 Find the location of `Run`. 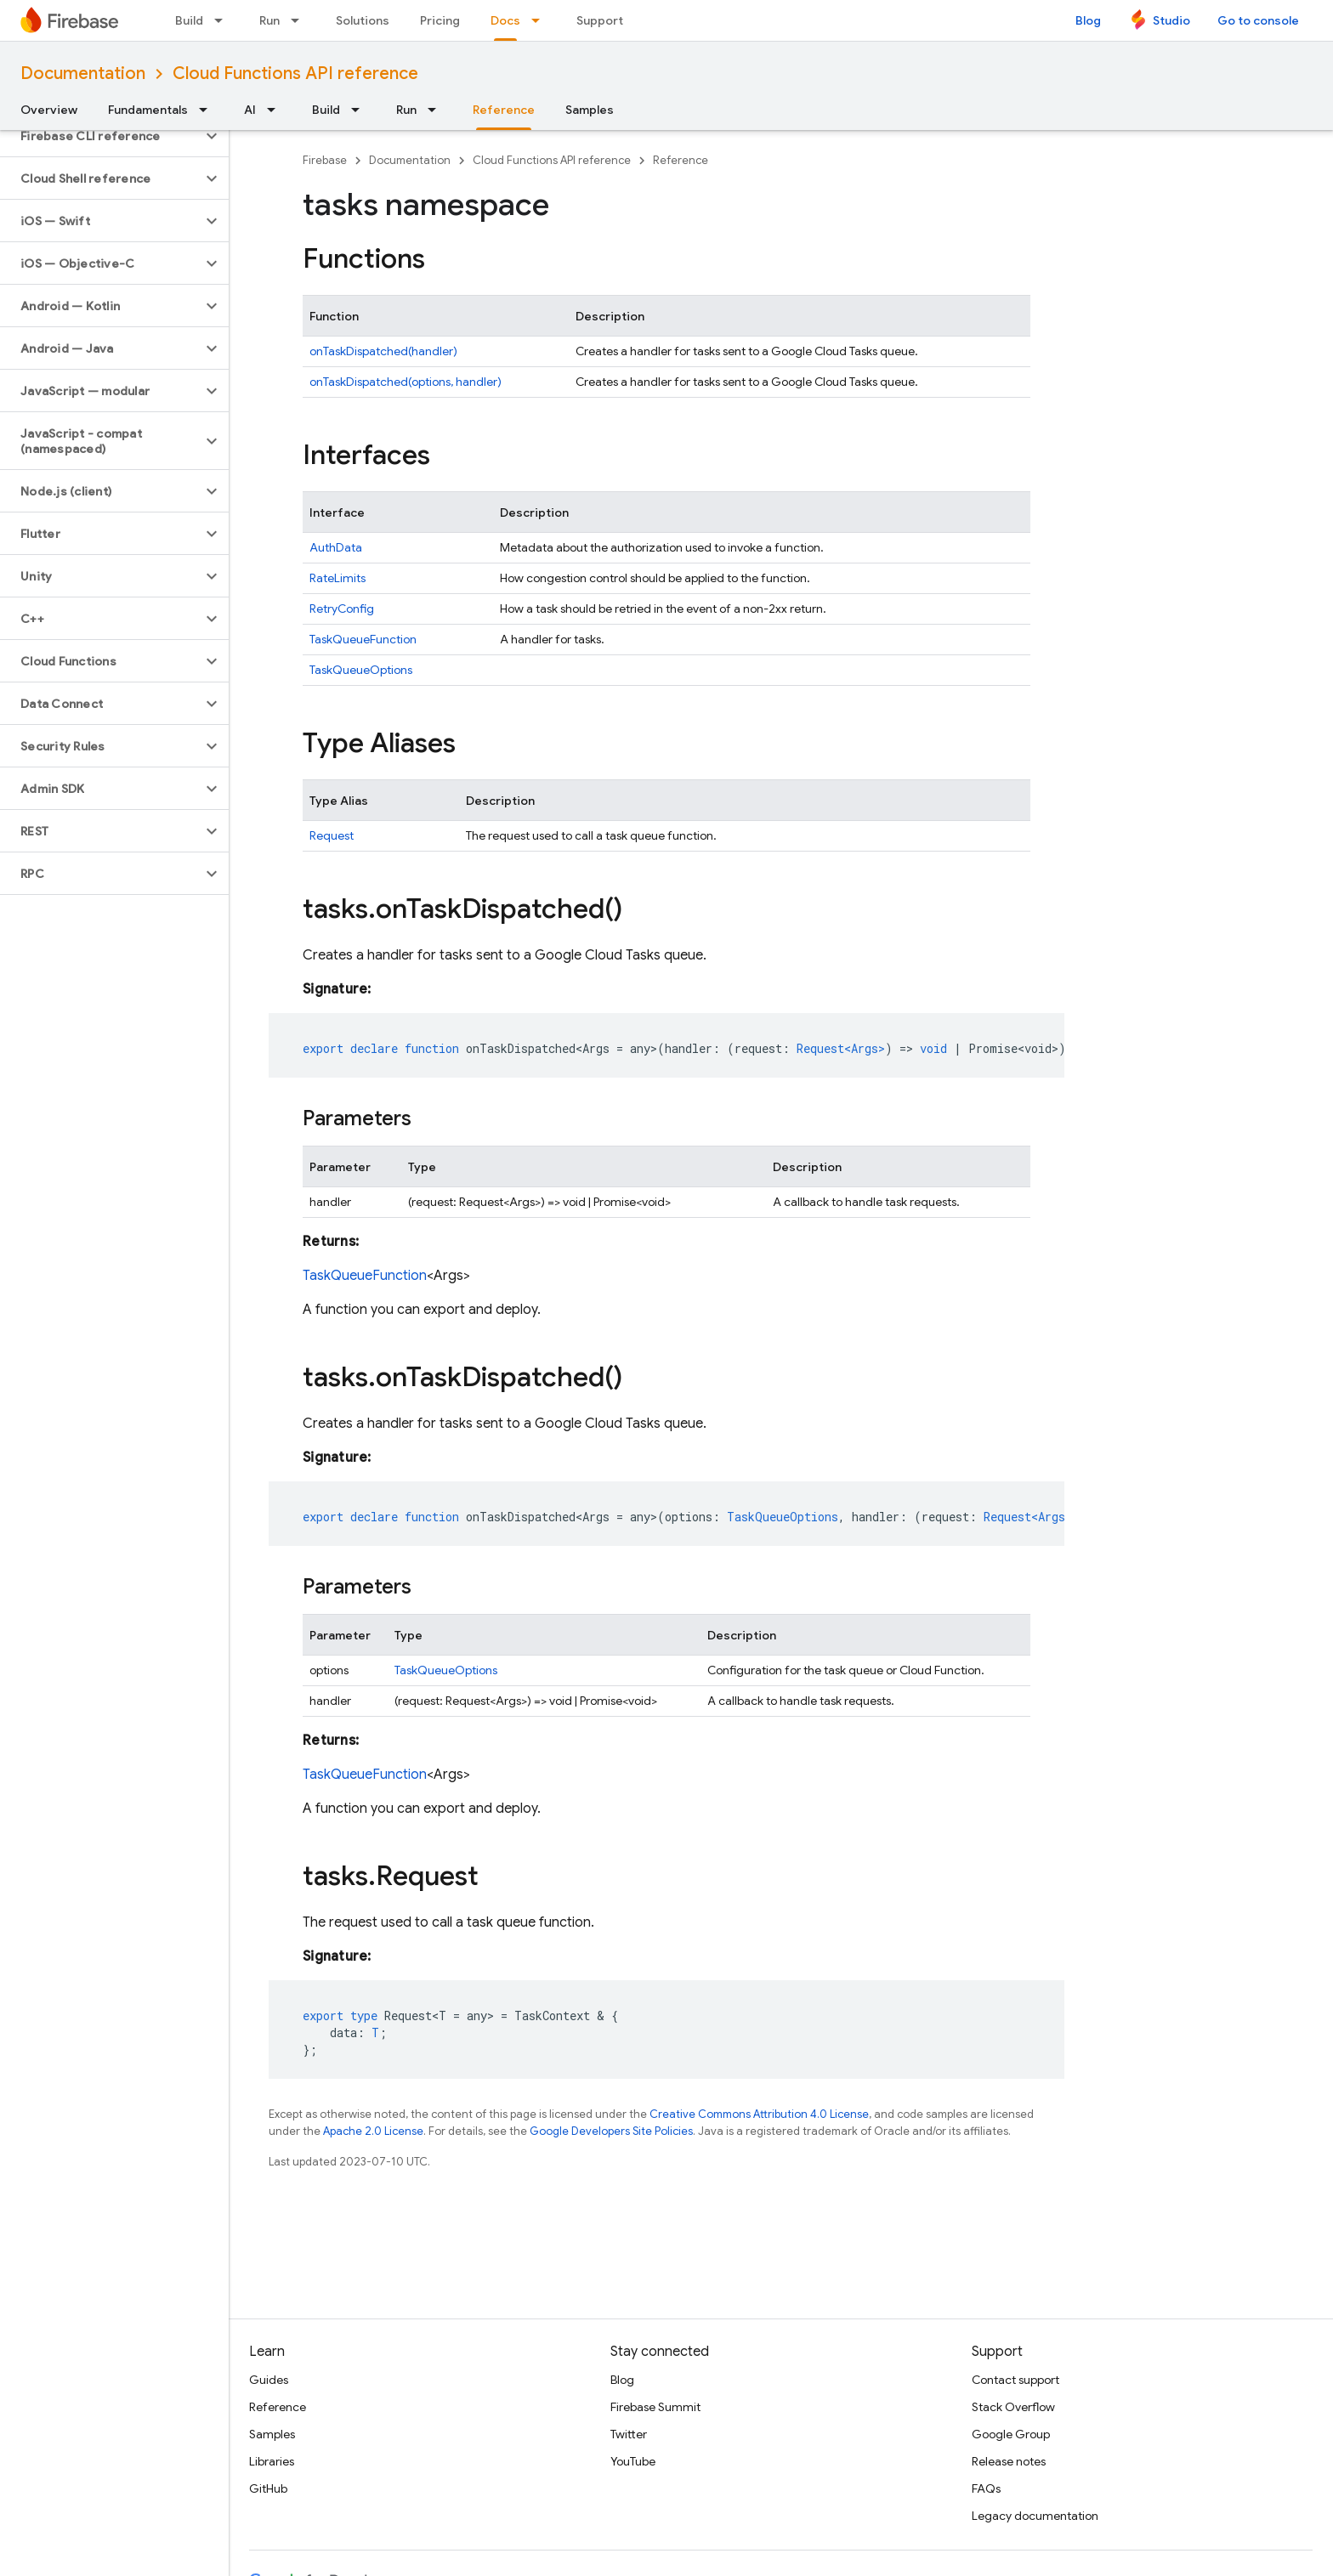

Run is located at coordinates (269, 20).